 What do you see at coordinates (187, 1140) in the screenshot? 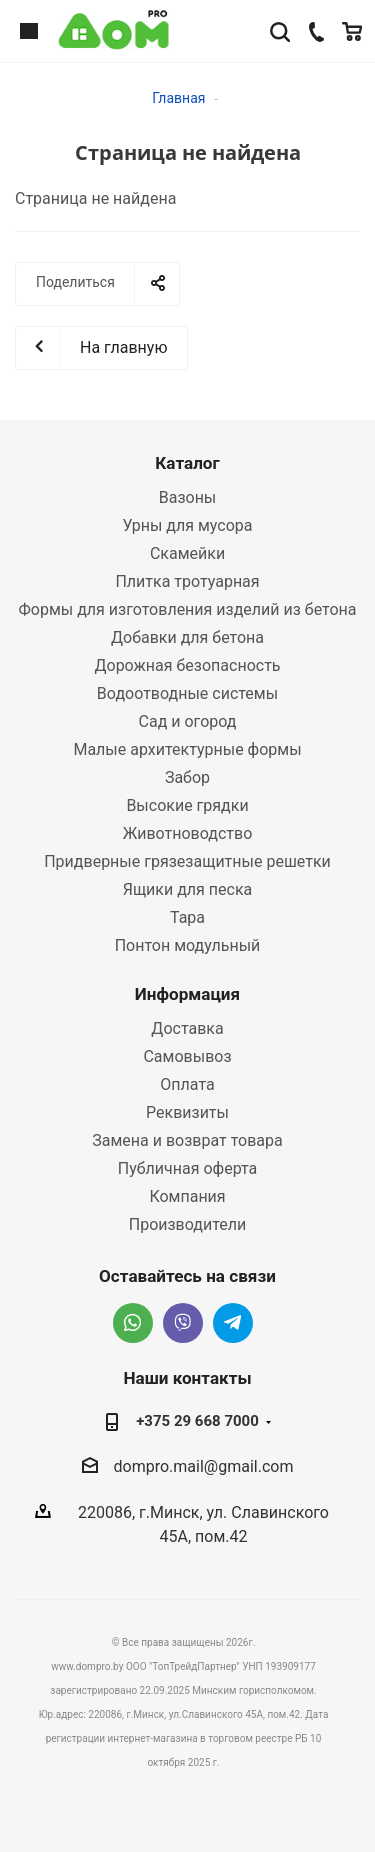
I see `Замена и возврат товара` at bounding box center [187, 1140].